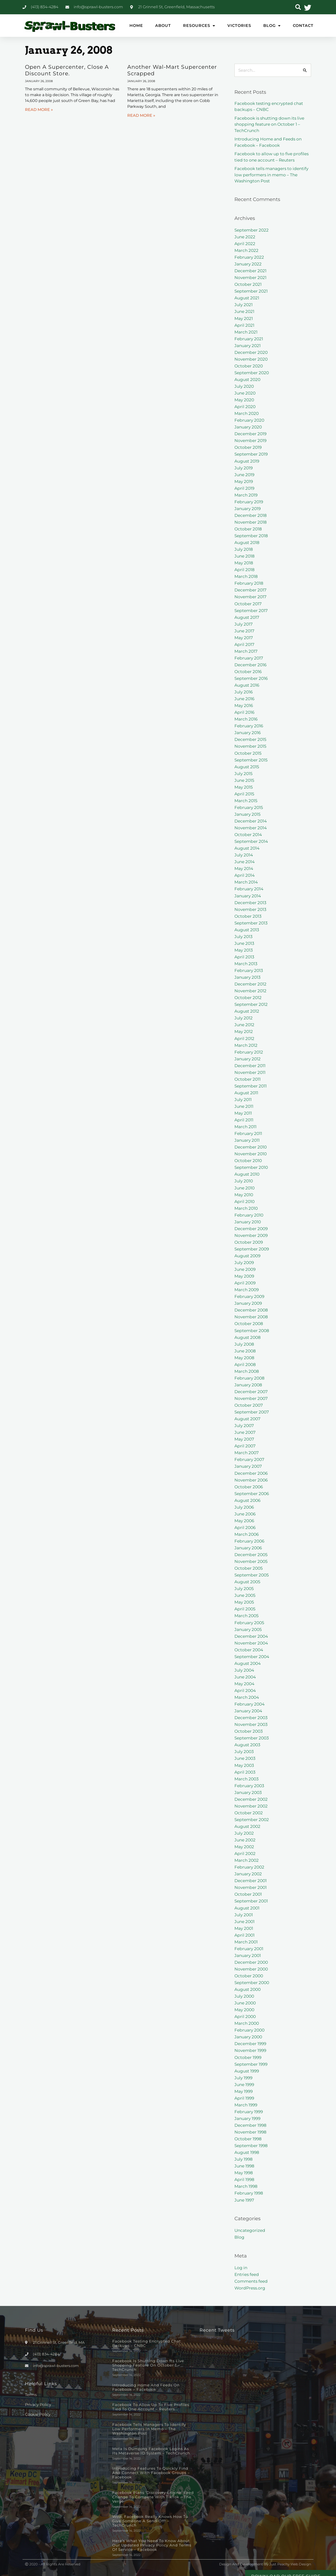  I want to click on September 2017, so click(251, 610).